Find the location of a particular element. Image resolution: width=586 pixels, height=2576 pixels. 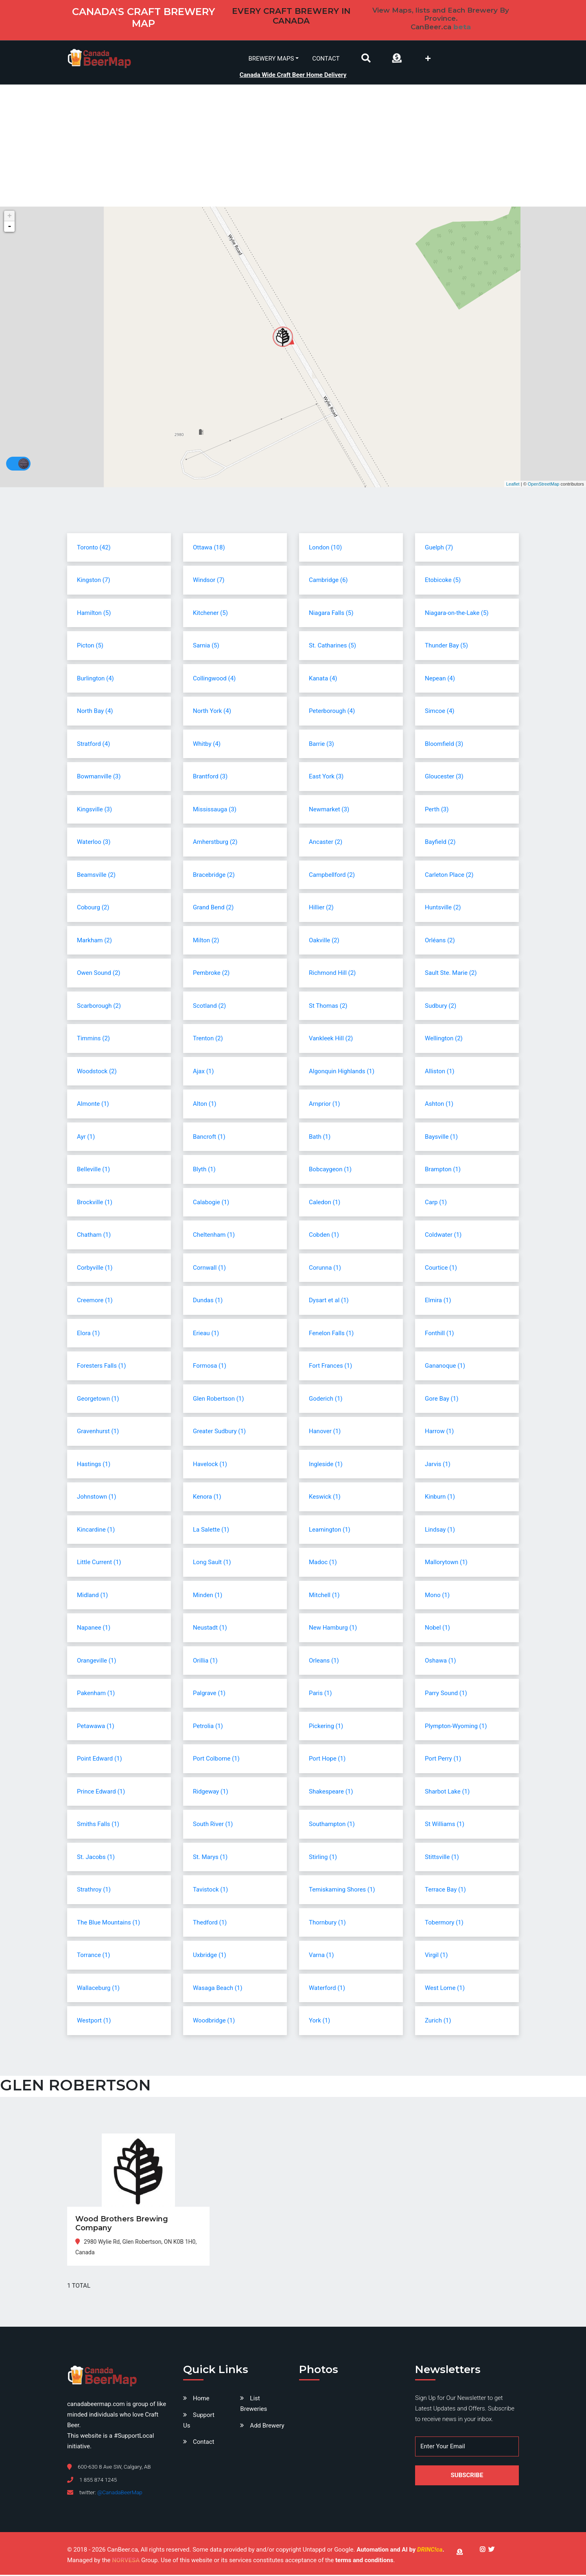

London (10) is located at coordinates (325, 548).